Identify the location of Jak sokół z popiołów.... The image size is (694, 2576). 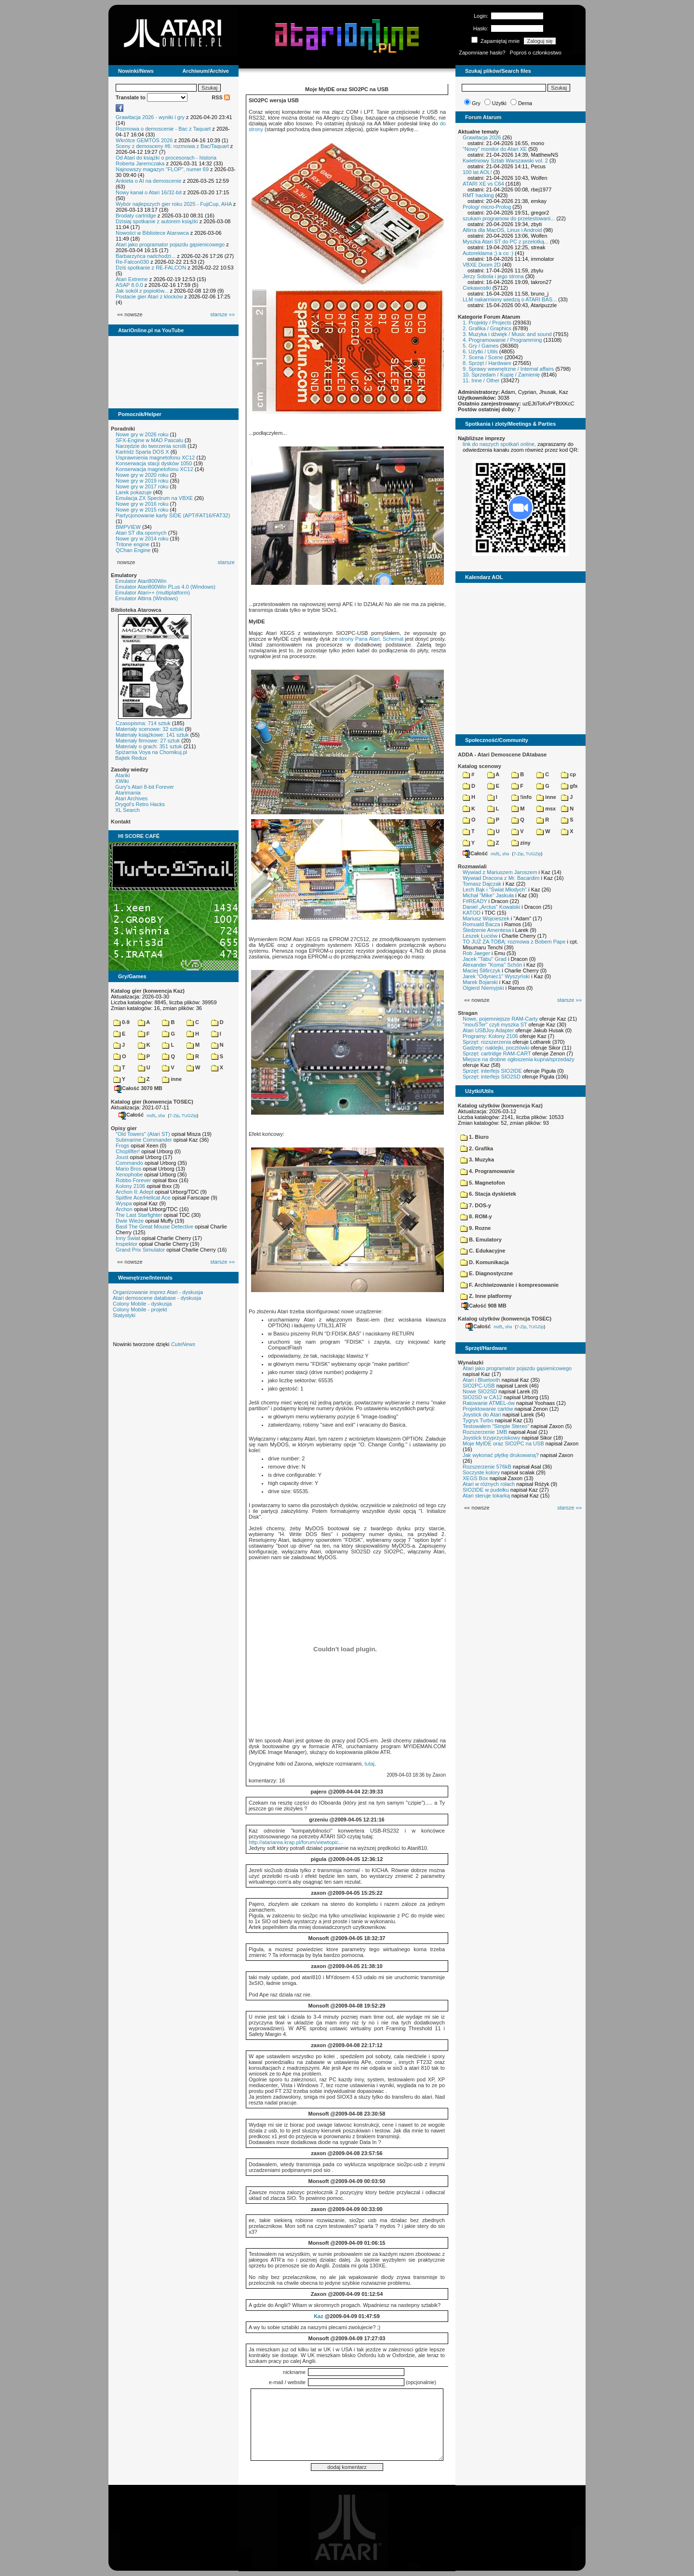
(142, 291).